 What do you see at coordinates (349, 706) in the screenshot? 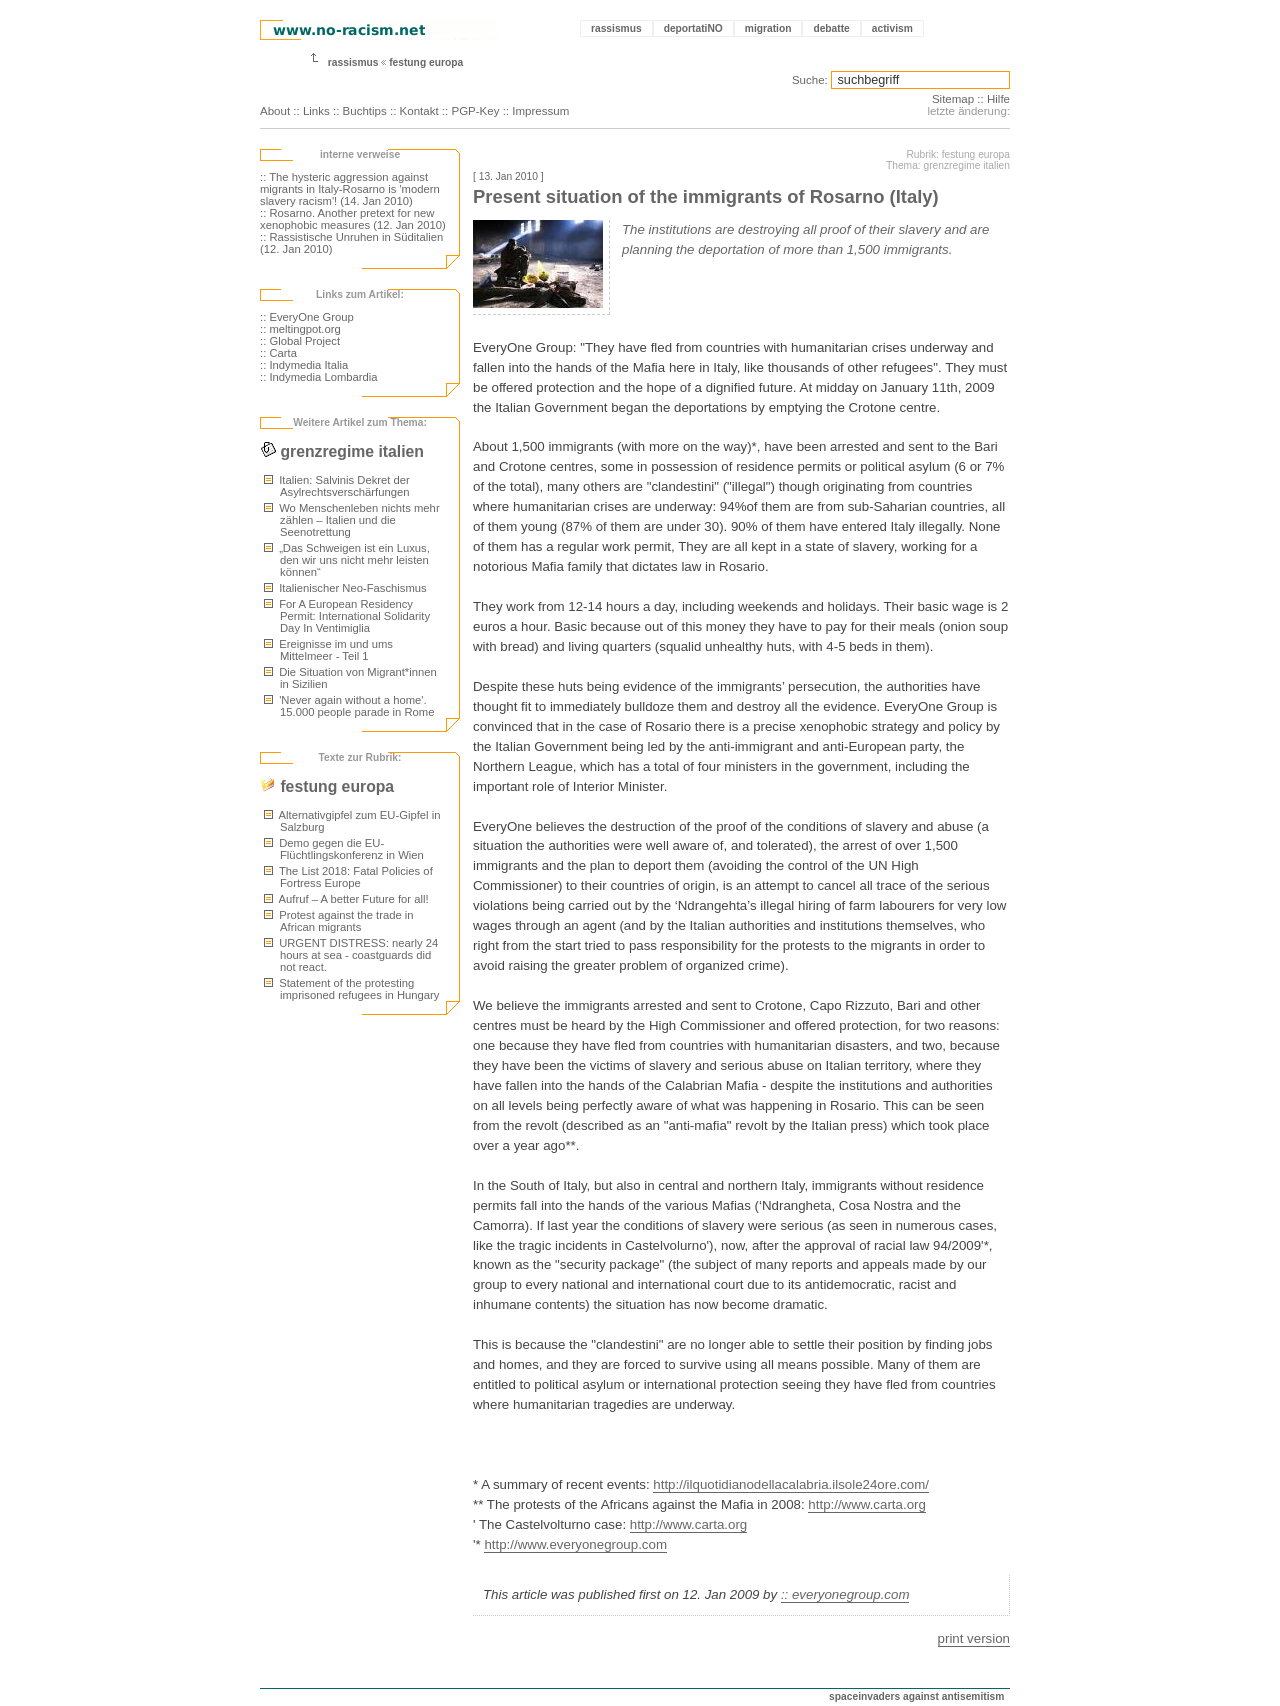
I see `'Never again without a home'. 15.000 people parade in Rome` at bounding box center [349, 706].